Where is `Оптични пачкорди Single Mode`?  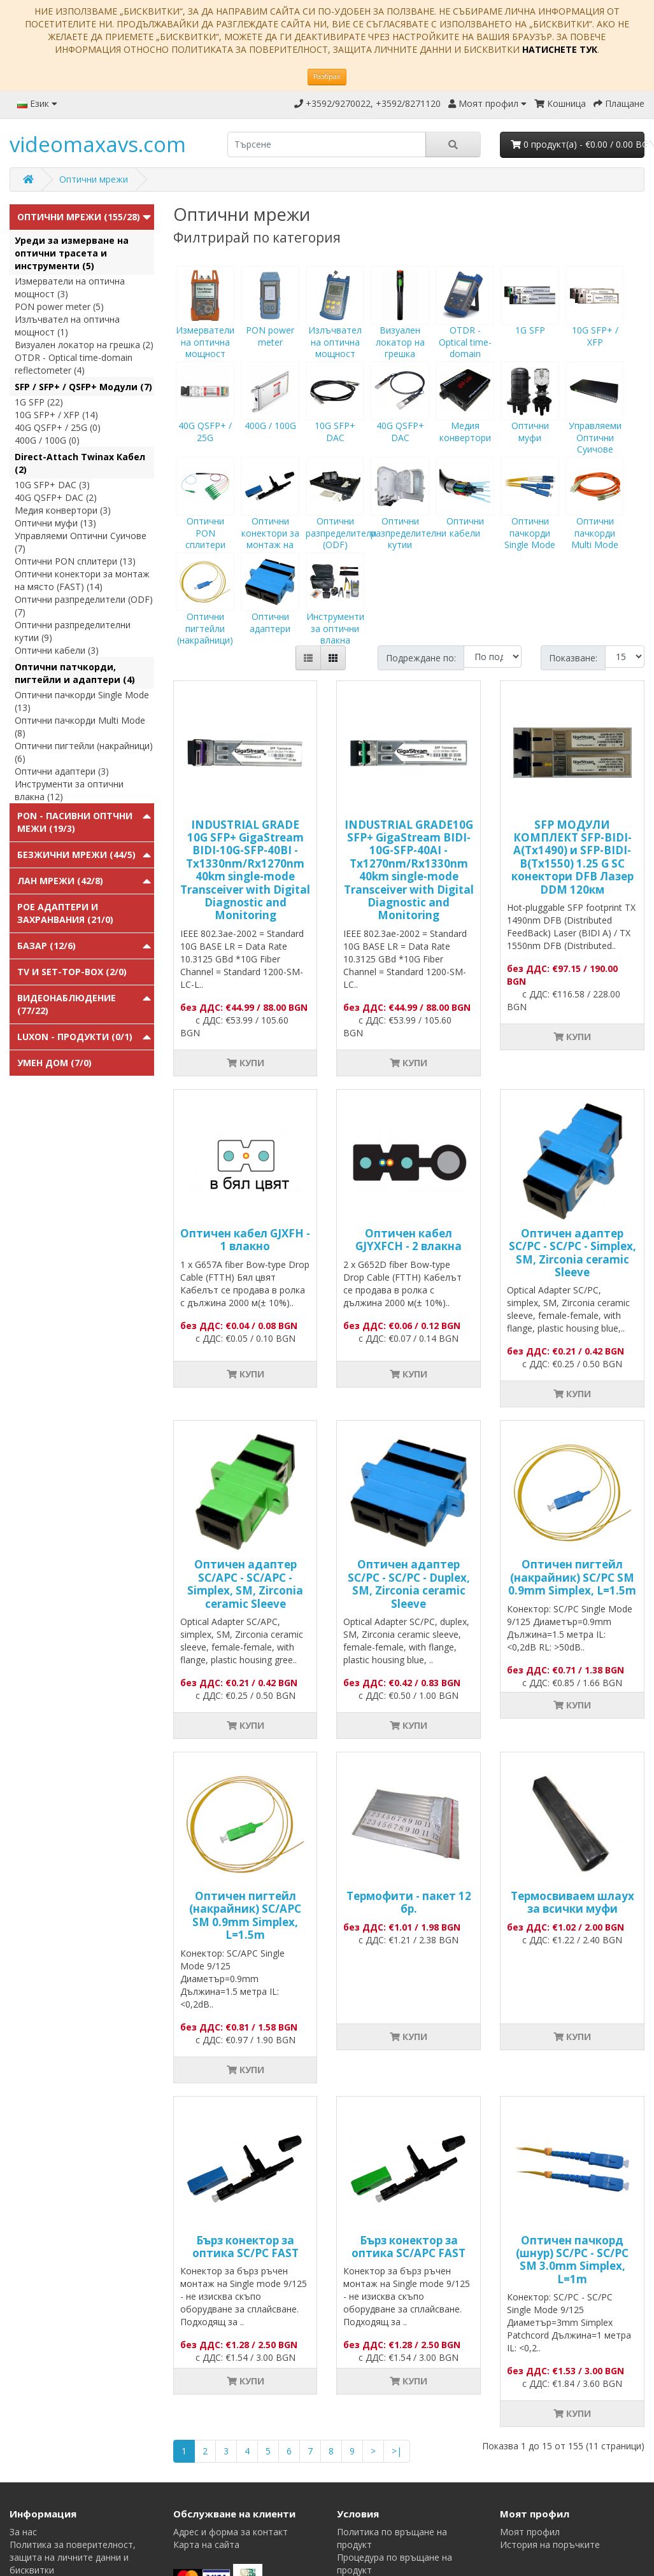 Оптични пачкорди Single Mode is located at coordinates (530, 515).